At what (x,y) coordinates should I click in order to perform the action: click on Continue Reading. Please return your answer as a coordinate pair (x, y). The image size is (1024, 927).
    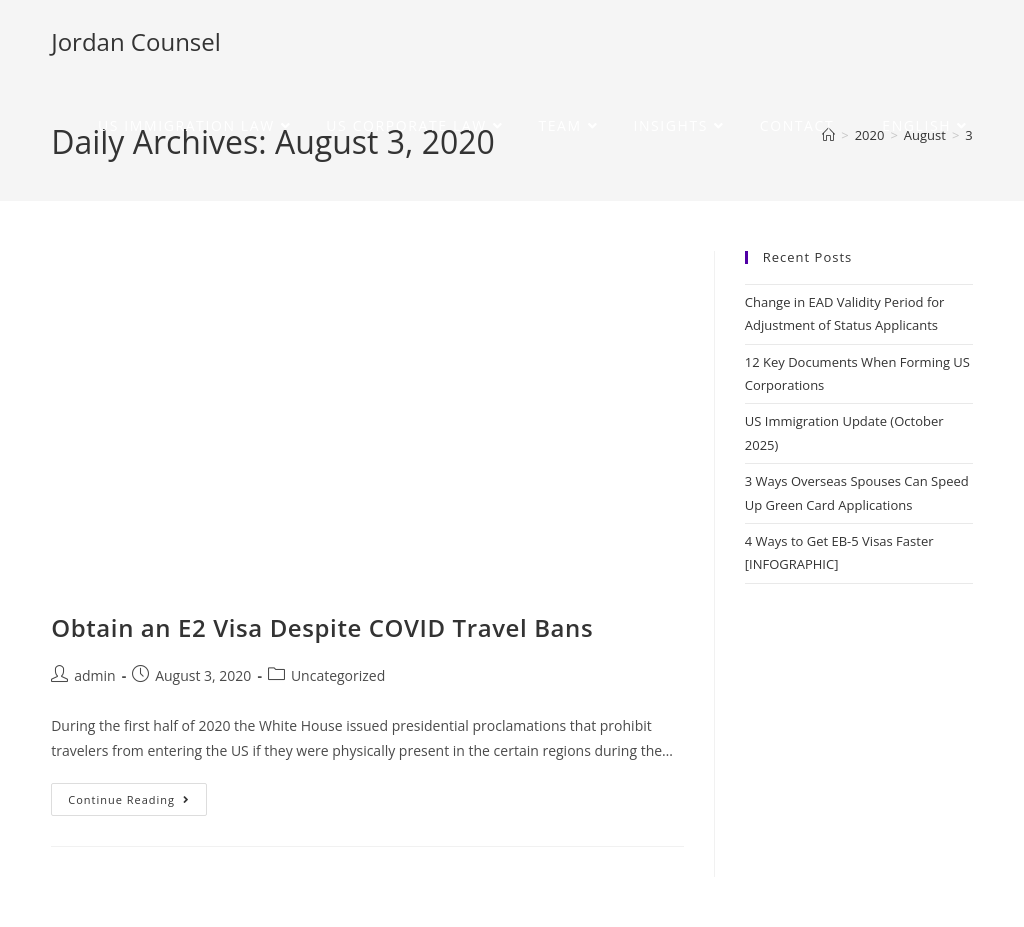
    Looking at the image, I should click on (137, 795).